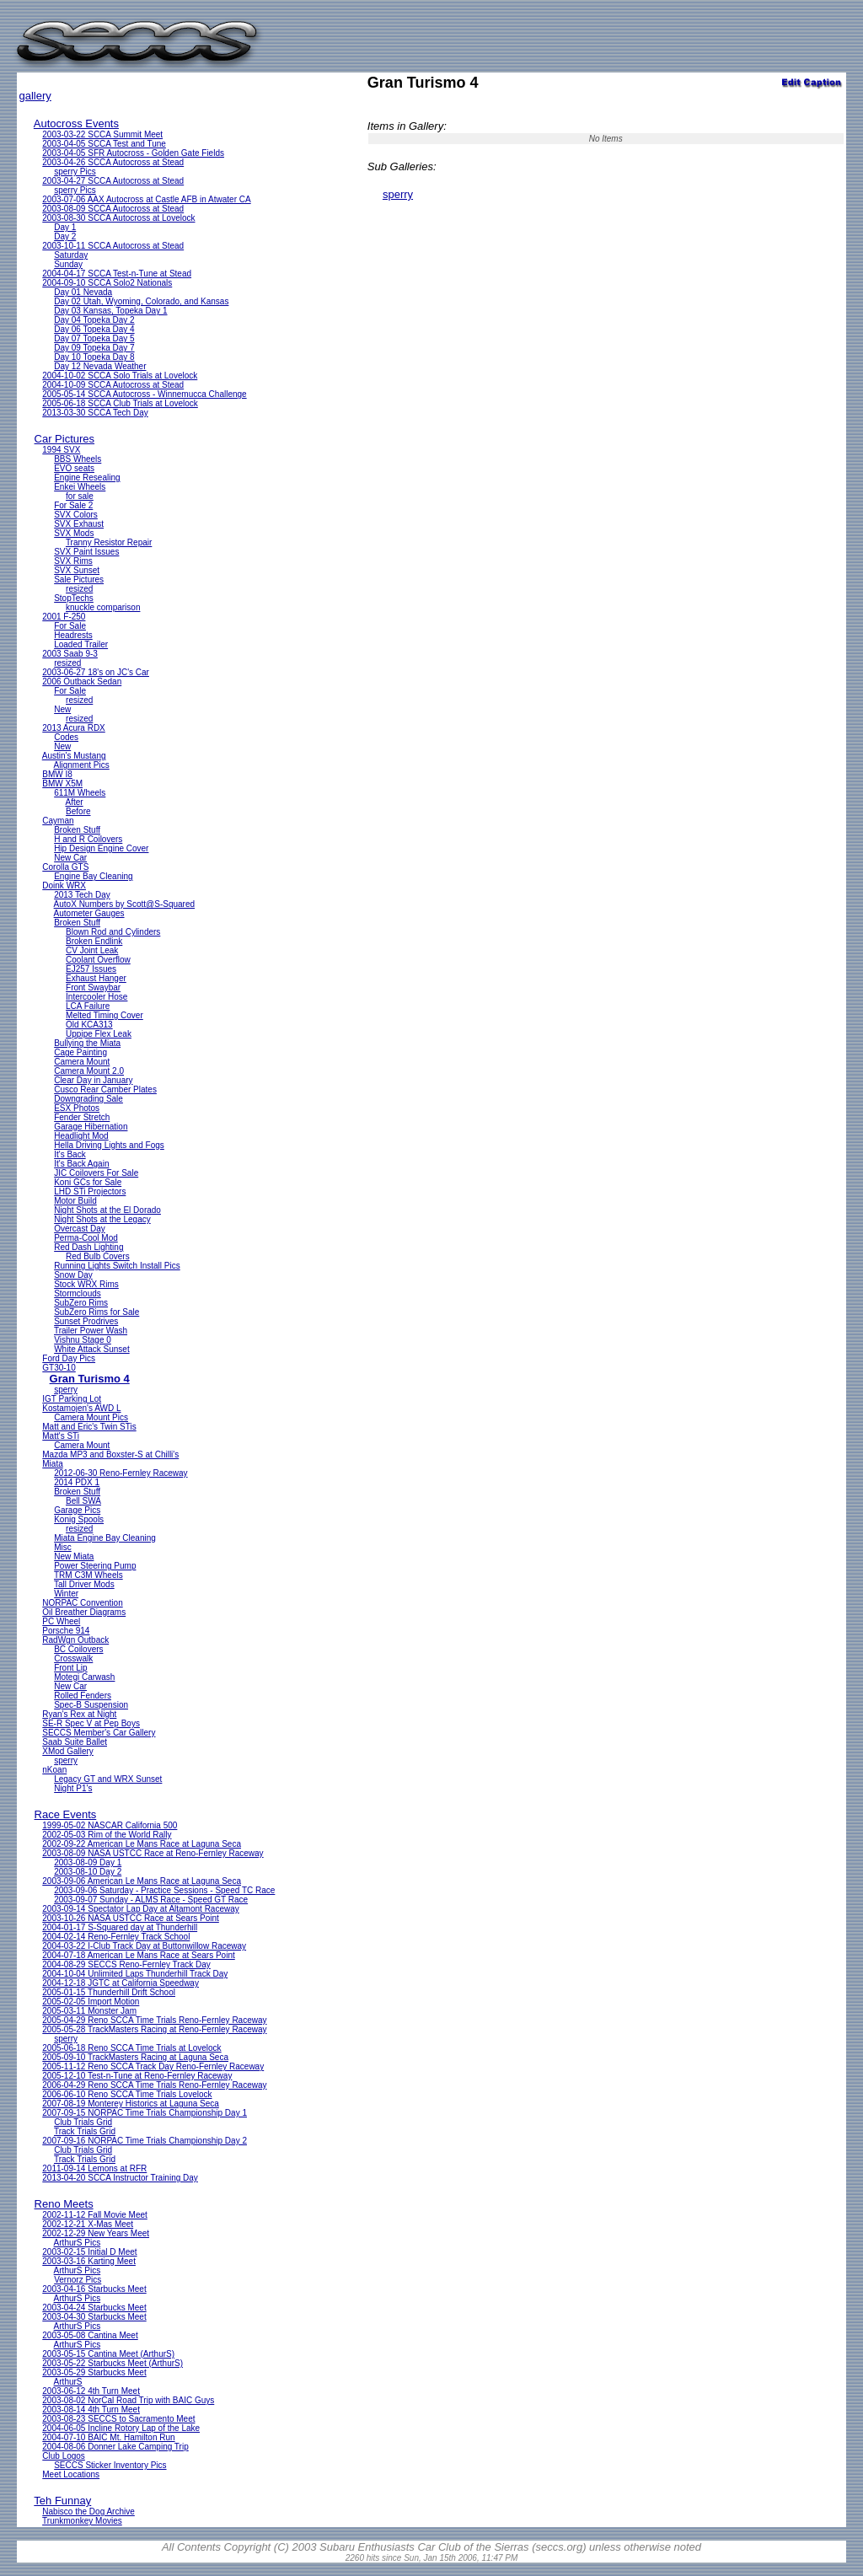 The image size is (863, 2576). Describe the element at coordinates (107, 282) in the screenshot. I see `2004-09-10 SCCA Solo2 Nationals` at that location.